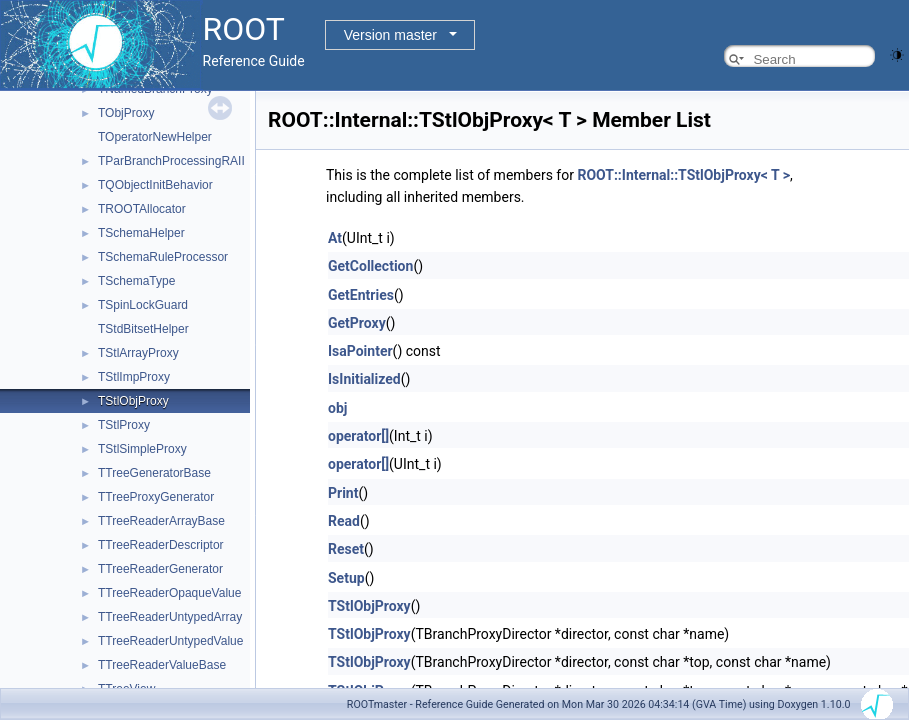 Image resolution: width=909 pixels, height=720 pixels. Describe the element at coordinates (357, 323) in the screenshot. I see `GetProxy` at that location.